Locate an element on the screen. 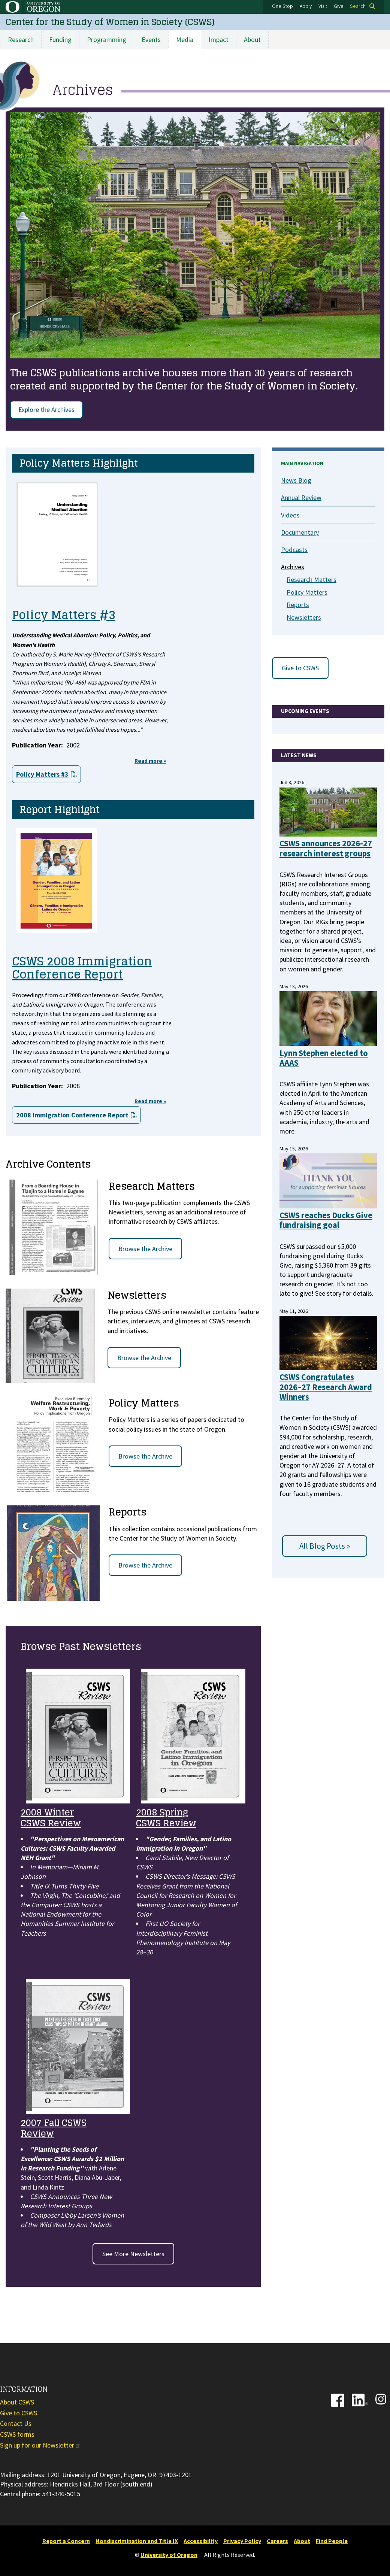 The height and width of the screenshot is (2576, 390). News Blog is located at coordinates (296, 480).